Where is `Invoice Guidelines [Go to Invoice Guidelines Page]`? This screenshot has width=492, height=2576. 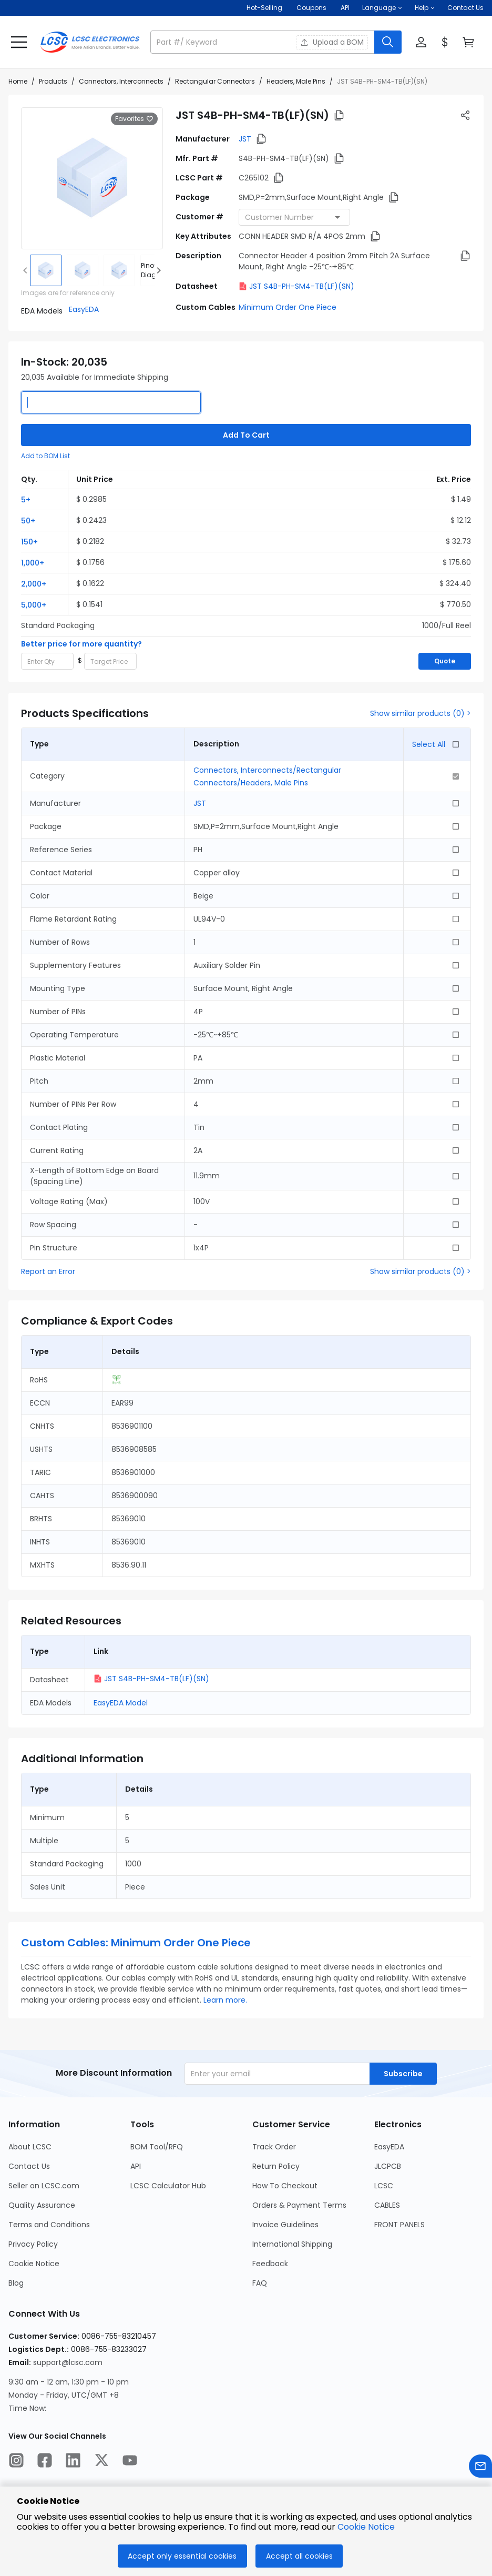 Invoice Guidelines [Go to Invoice Guidelines Page] is located at coordinates (285, 2224).